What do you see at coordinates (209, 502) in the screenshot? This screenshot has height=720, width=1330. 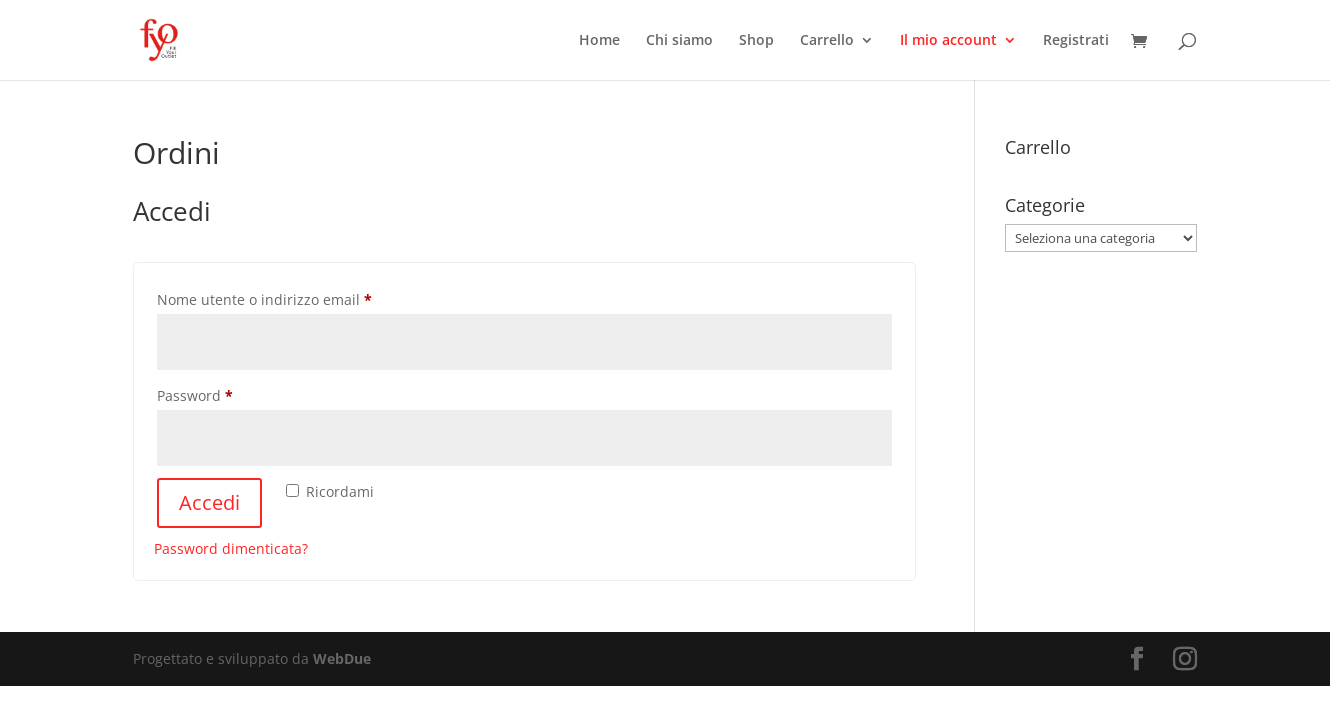 I see `Accedi` at bounding box center [209, 502].